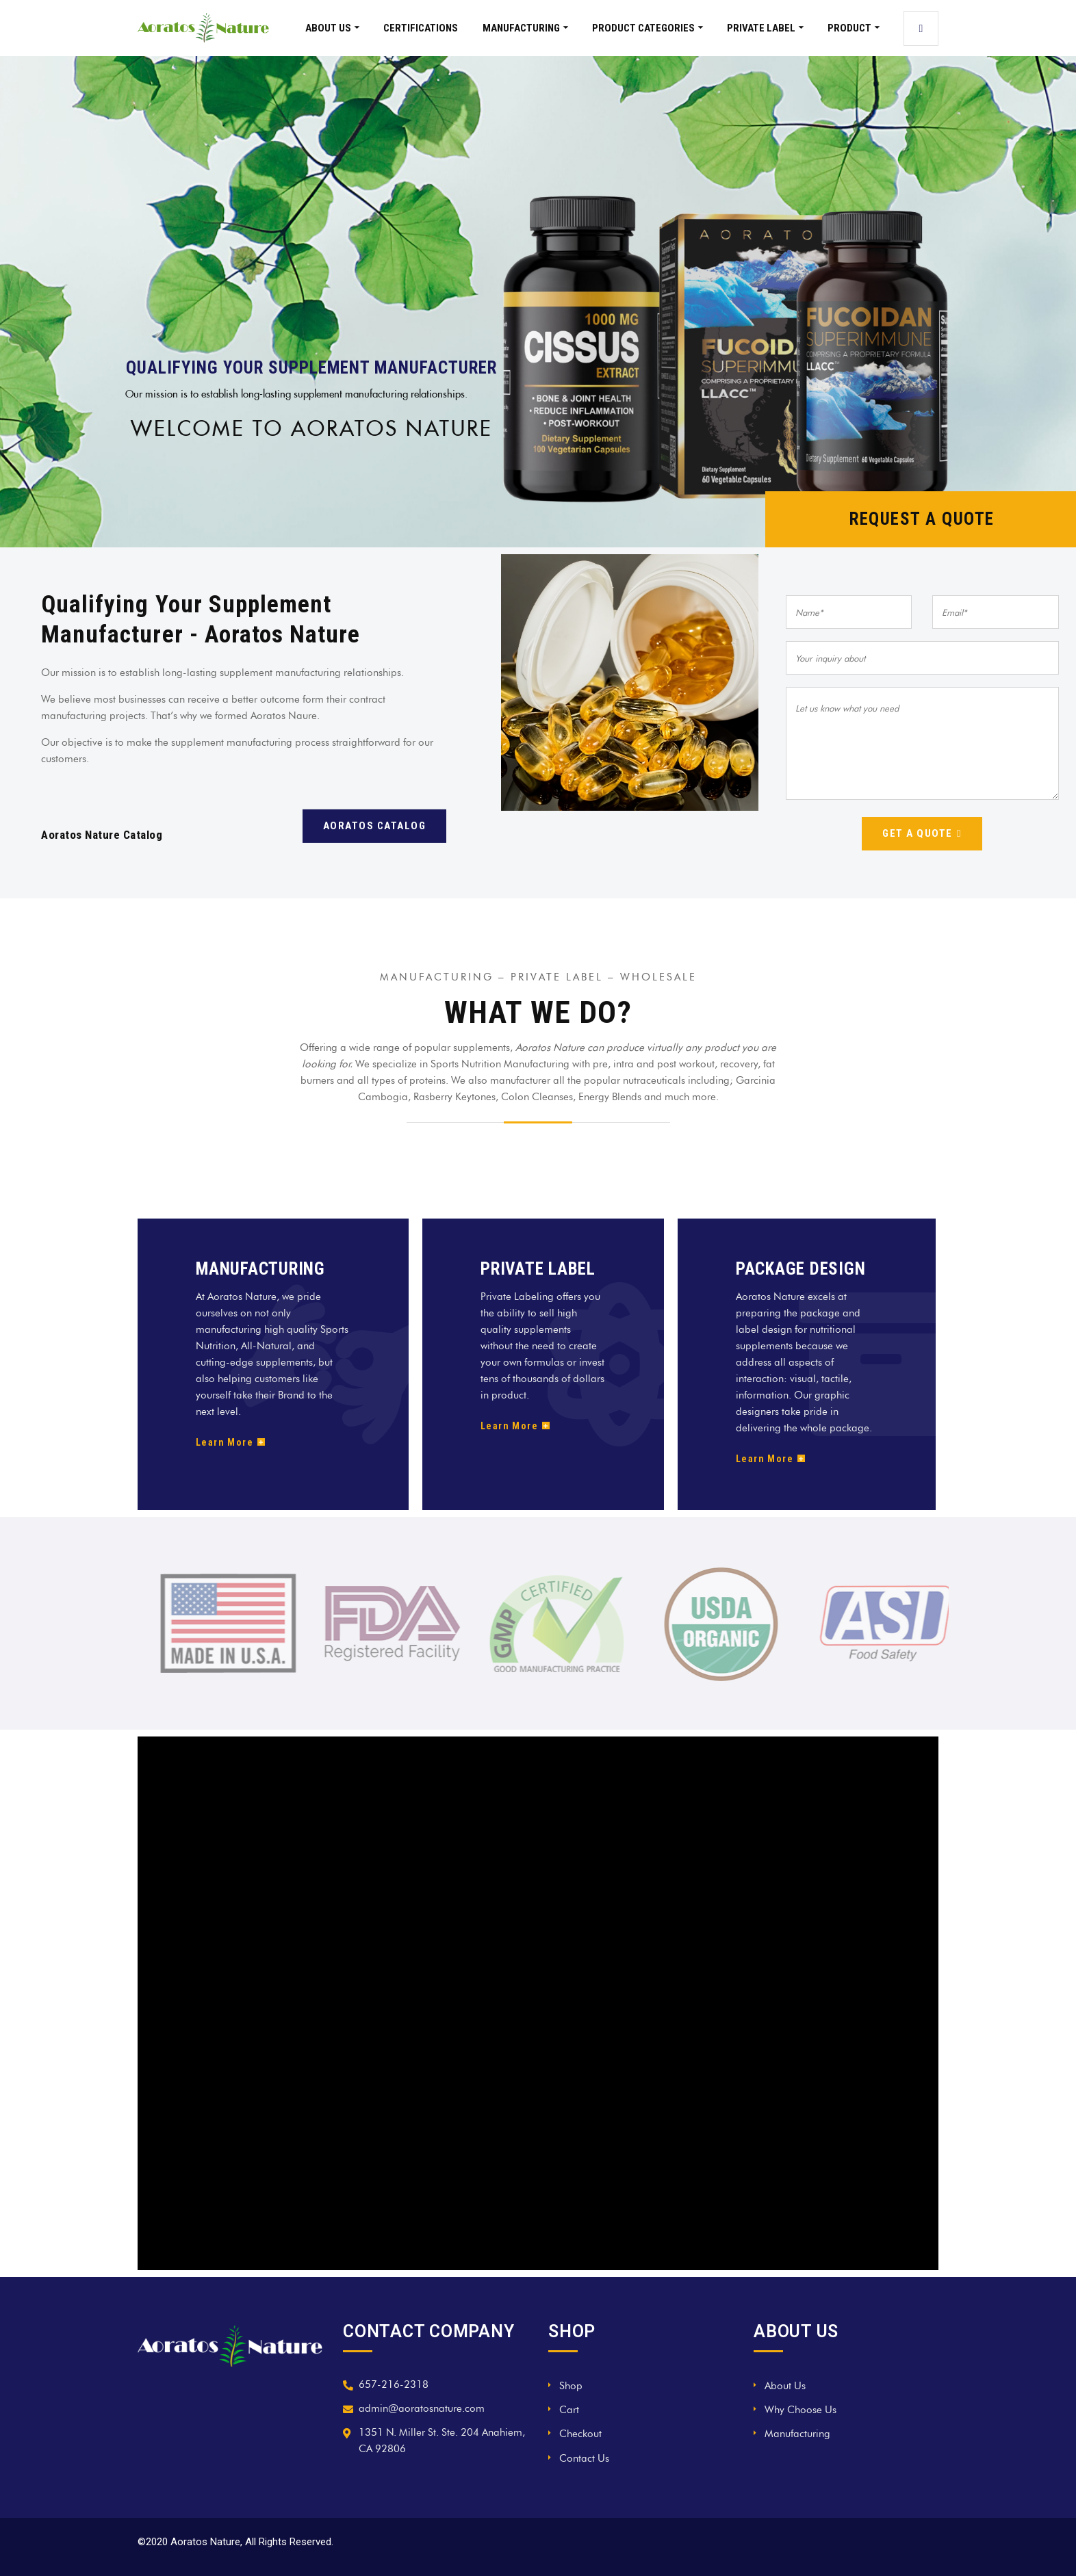 The image size is (1076, 2576). What do you see at coordinates (328, 28) in the screenshot?
I see `About Us` at bounding box center [328, 28].